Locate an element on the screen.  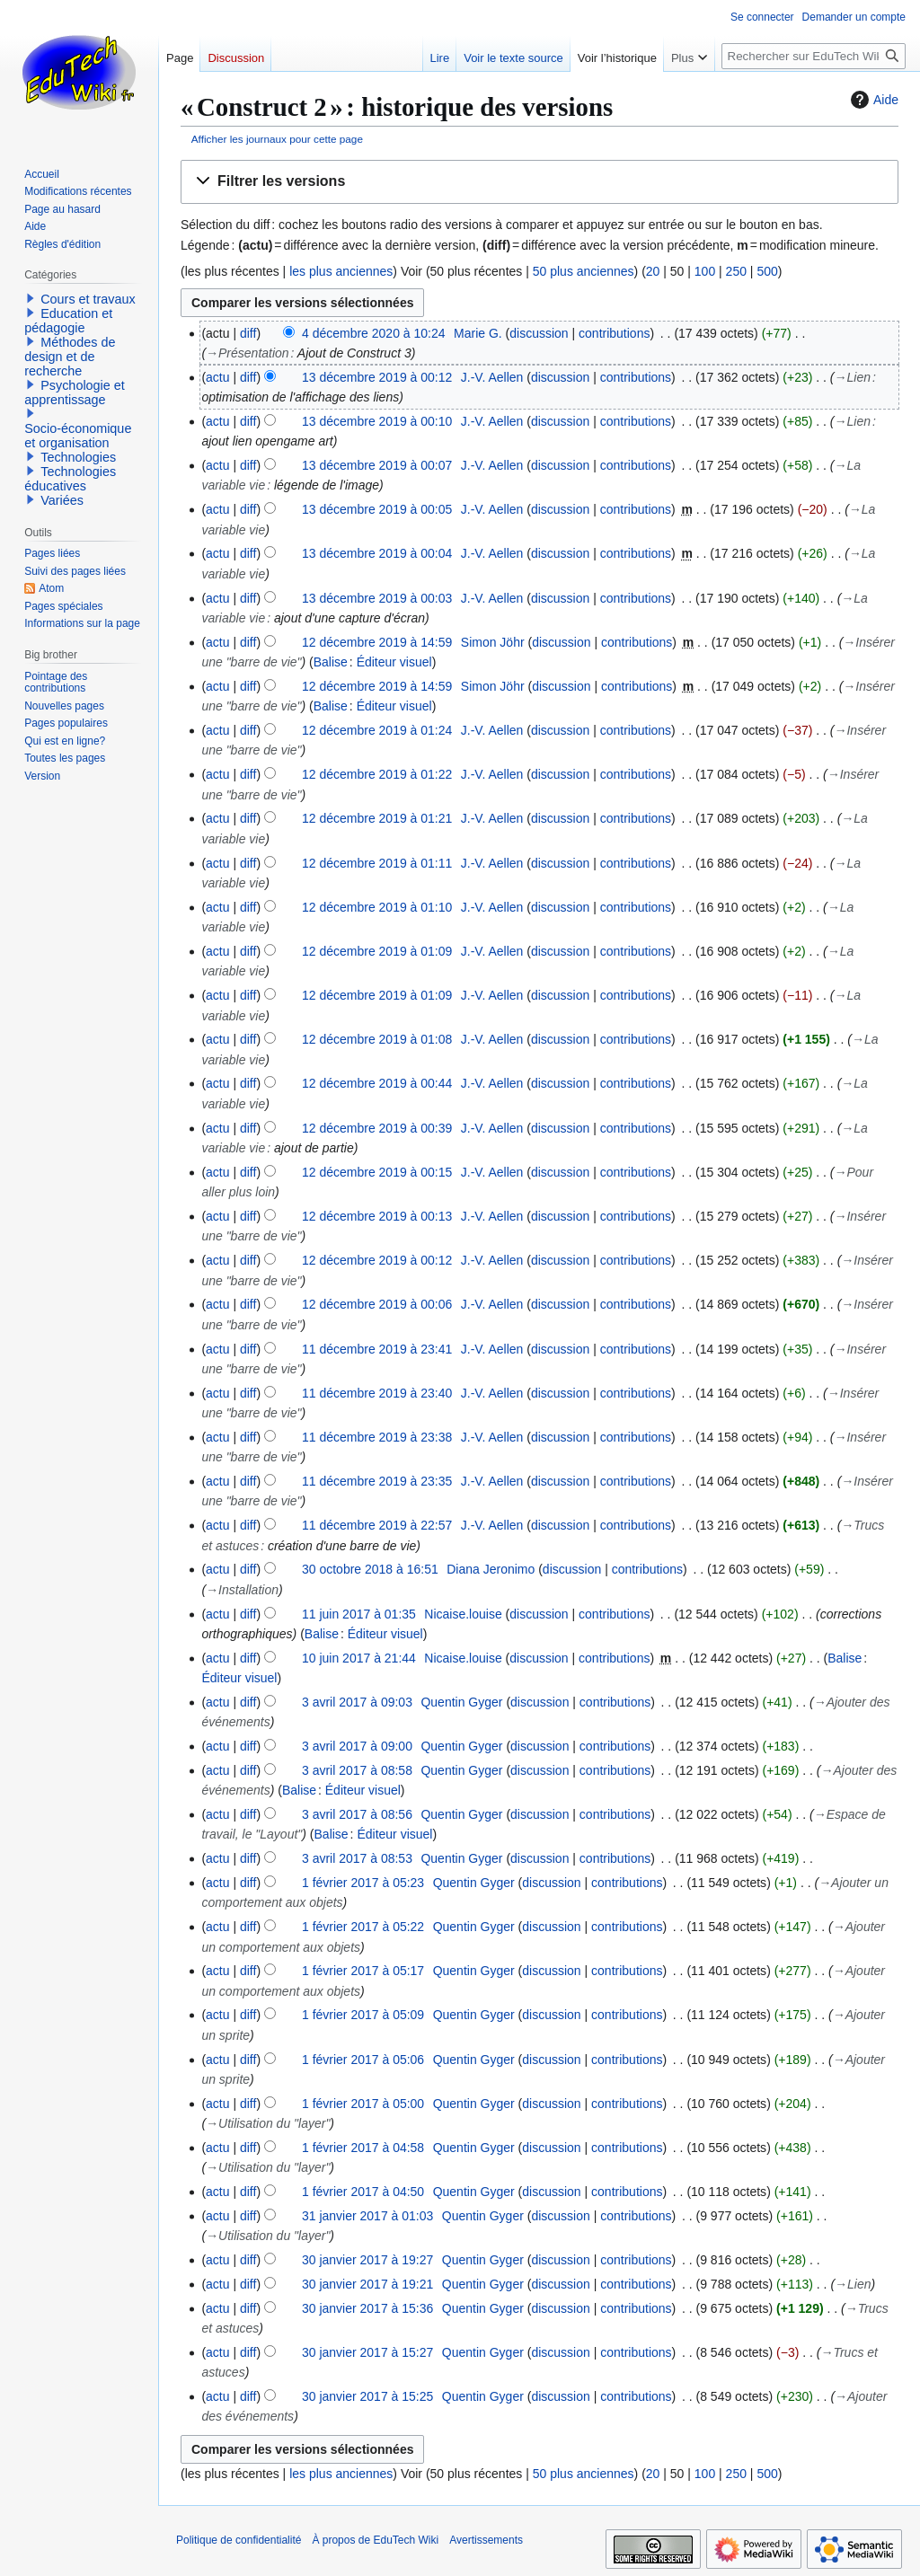
30 octobre 2018 à 16:51 is located at coordinates (370, 1569).